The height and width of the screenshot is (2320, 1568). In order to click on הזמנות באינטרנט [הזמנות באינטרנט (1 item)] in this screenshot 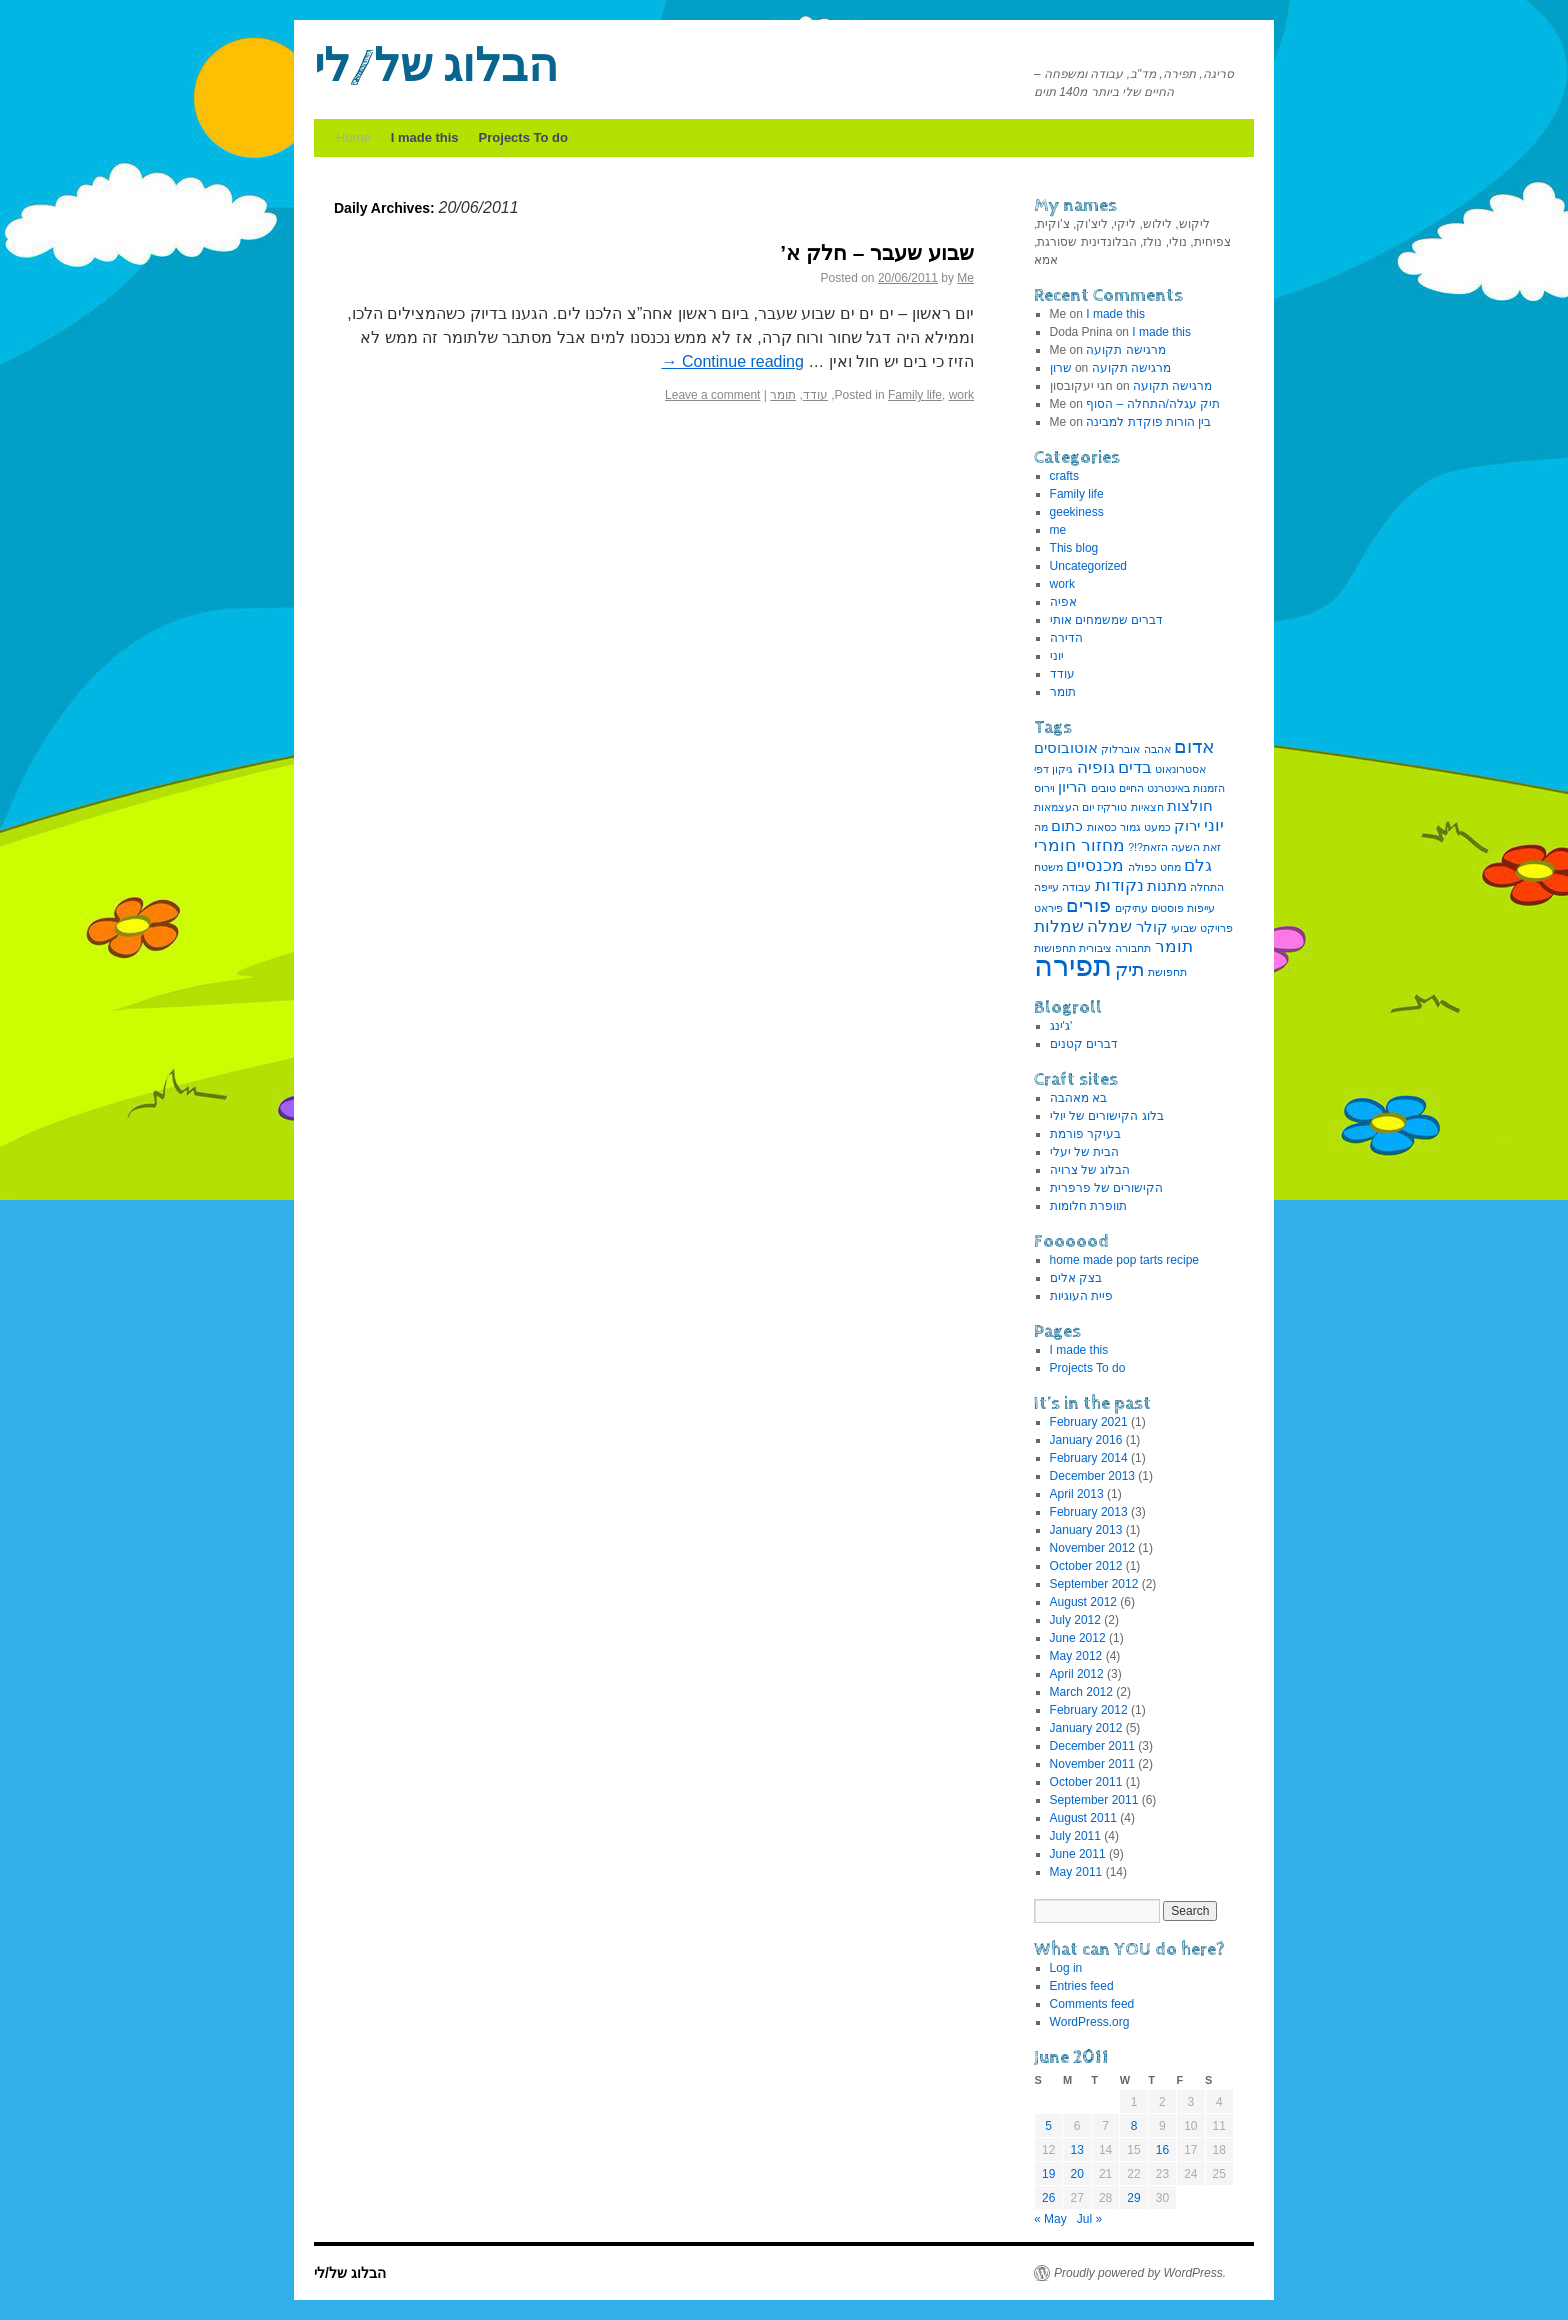, I will do `click(1186, 788)`.